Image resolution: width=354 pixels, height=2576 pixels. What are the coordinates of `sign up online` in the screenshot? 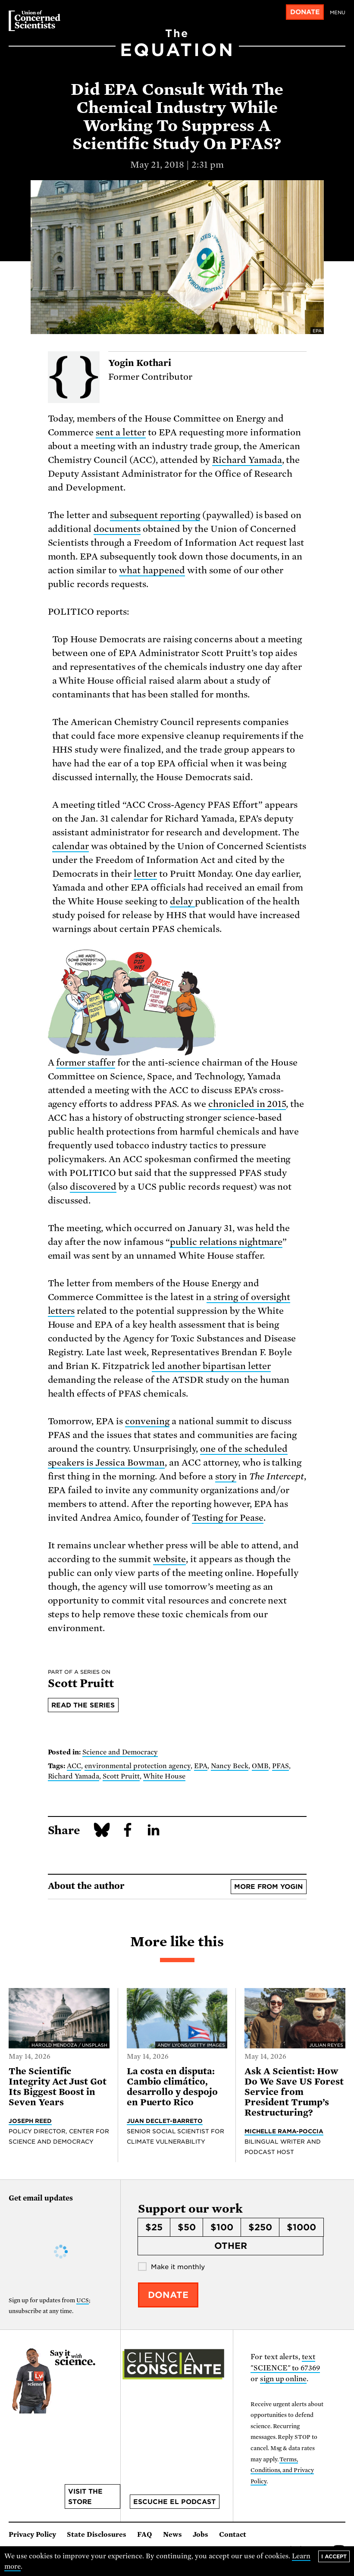 It's located at (283, 2379).